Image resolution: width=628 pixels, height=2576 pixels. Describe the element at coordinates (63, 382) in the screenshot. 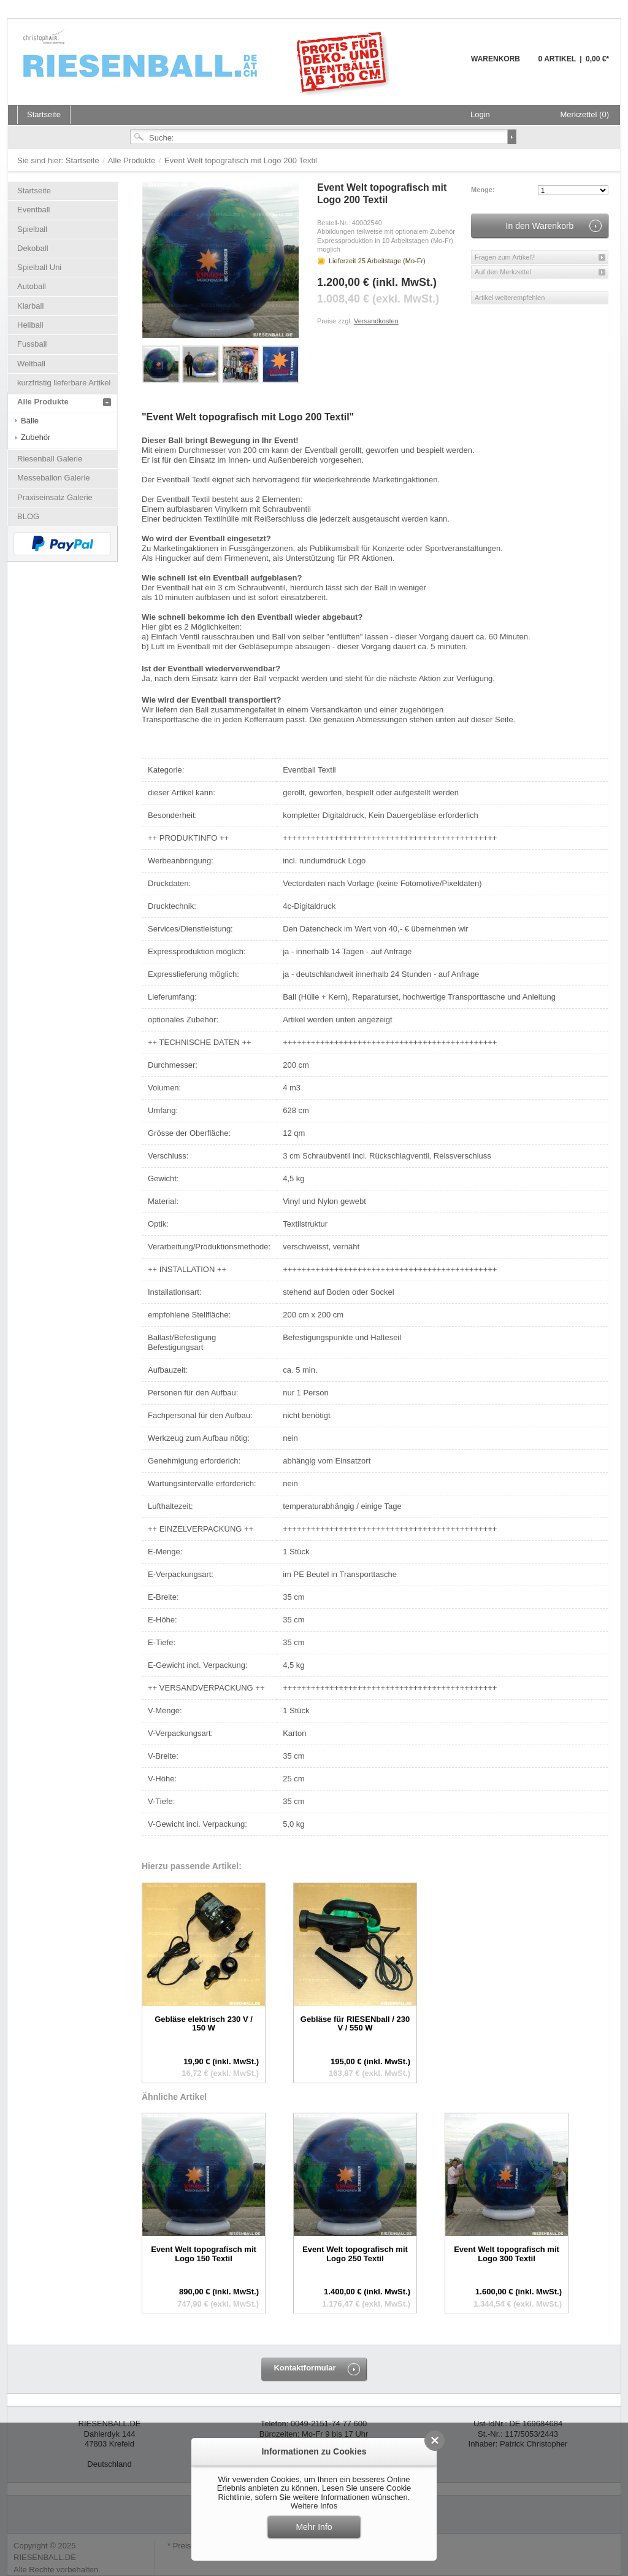

I see `kurzfristig lieferbare Artikel` at that location.